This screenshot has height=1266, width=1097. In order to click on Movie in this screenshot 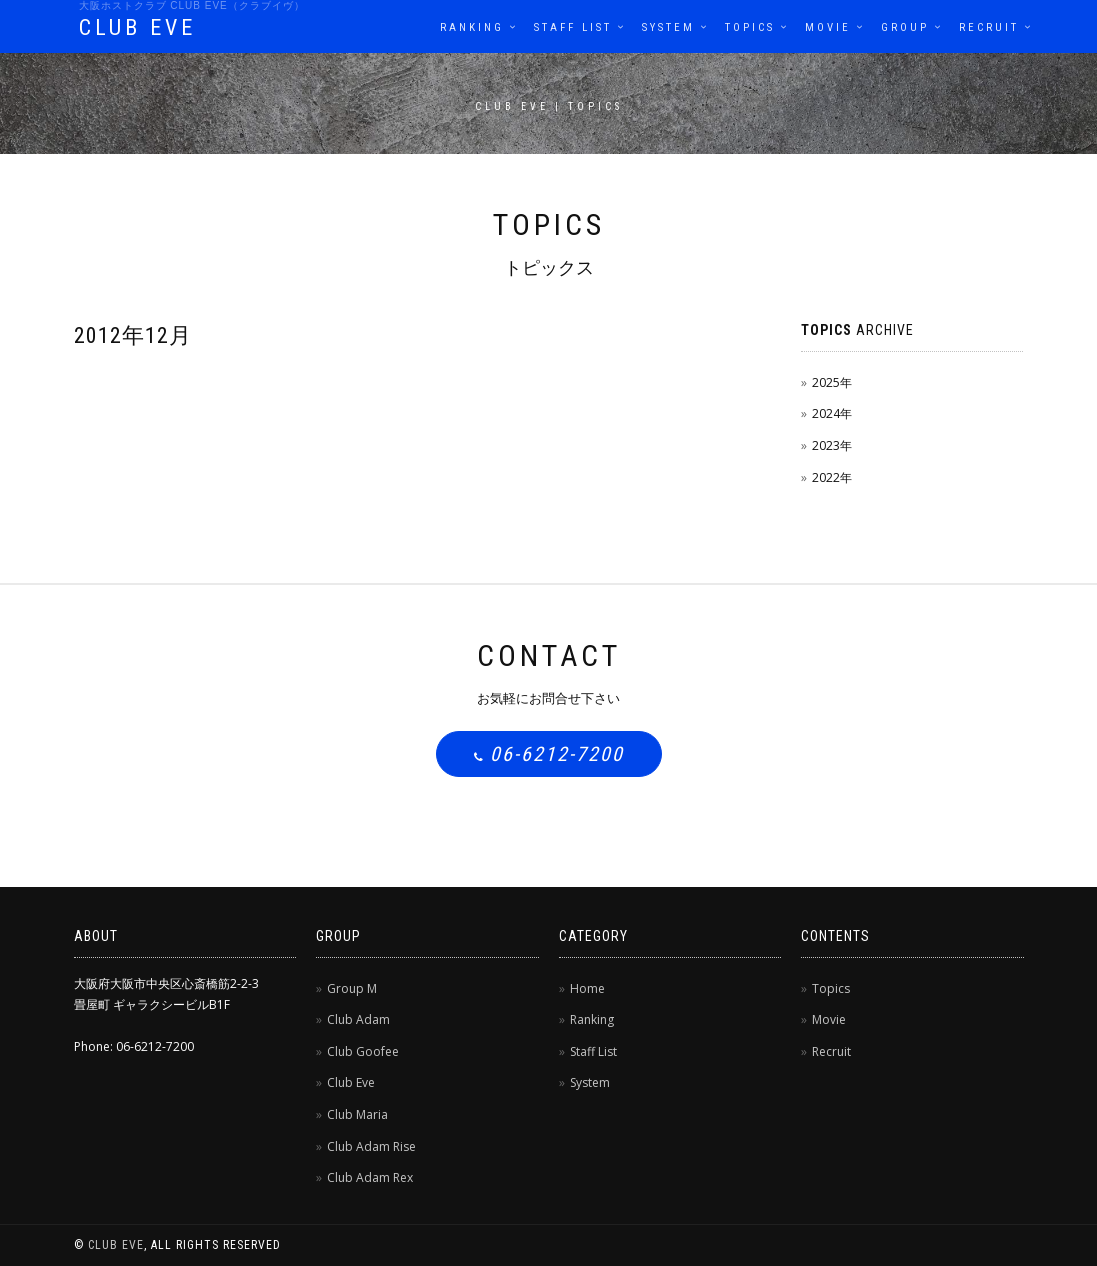, I will do `click(828, 27)`.